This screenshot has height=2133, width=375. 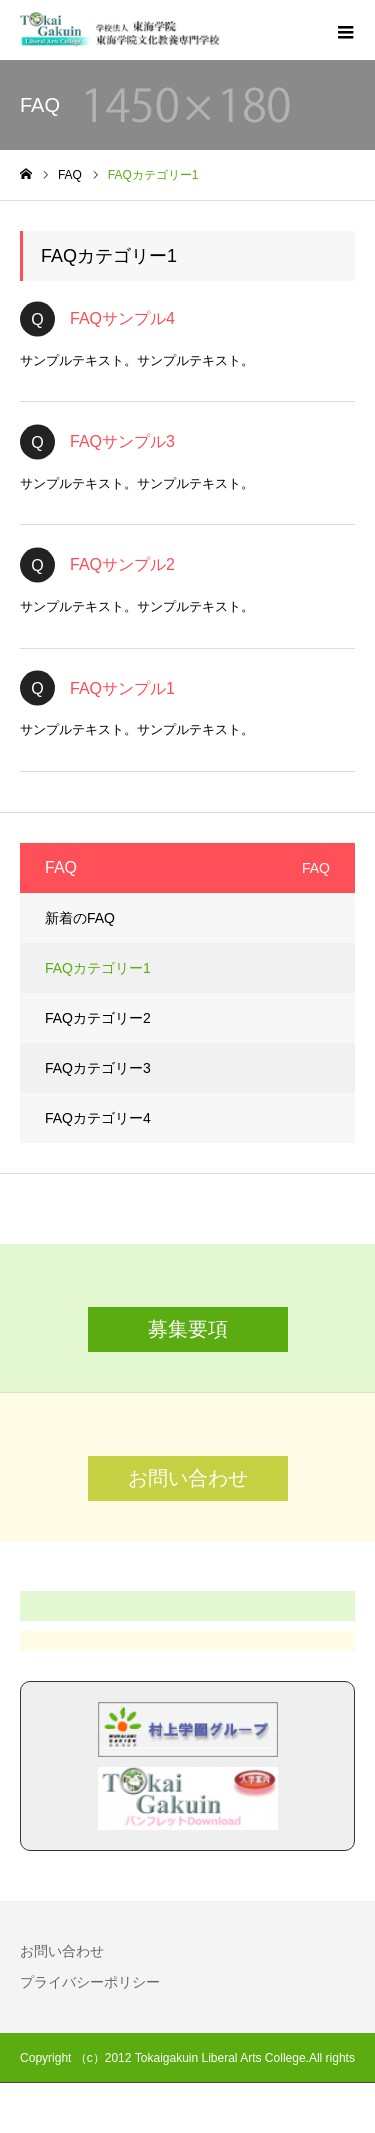 I want to click on 募集要項, so click(x=188, y=1329).